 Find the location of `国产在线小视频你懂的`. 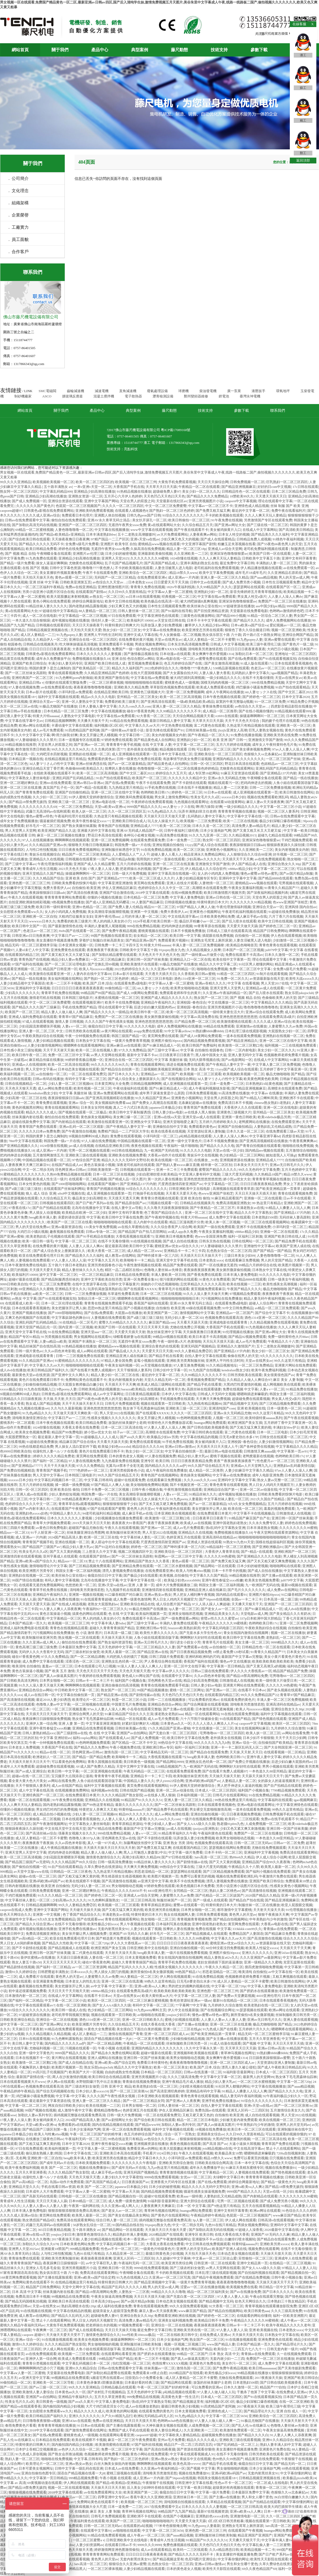

国产在线小视频你懂的 is located at coordinates (256, 711).